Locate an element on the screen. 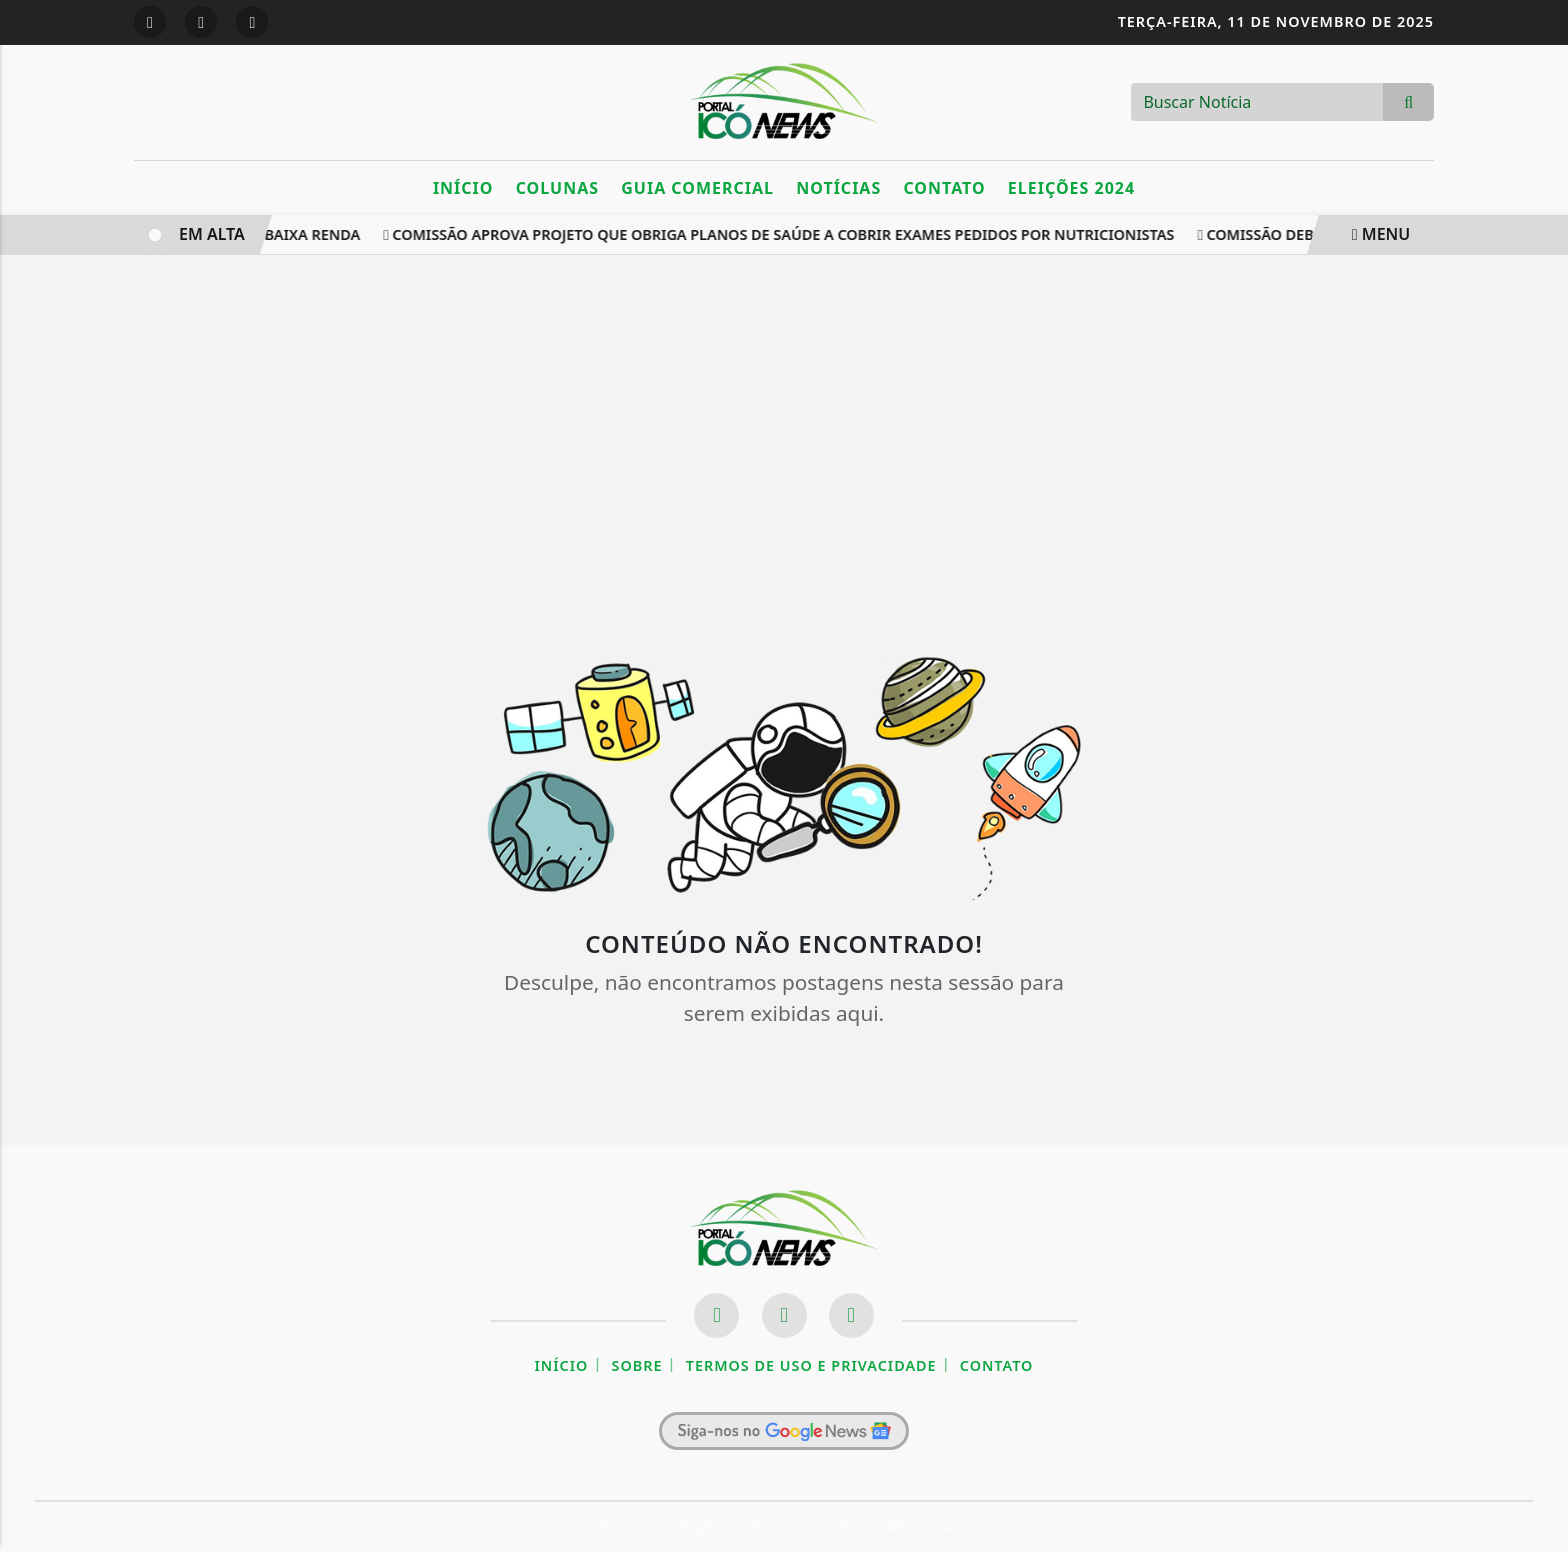  Contato is located at coordinates (944, 188).